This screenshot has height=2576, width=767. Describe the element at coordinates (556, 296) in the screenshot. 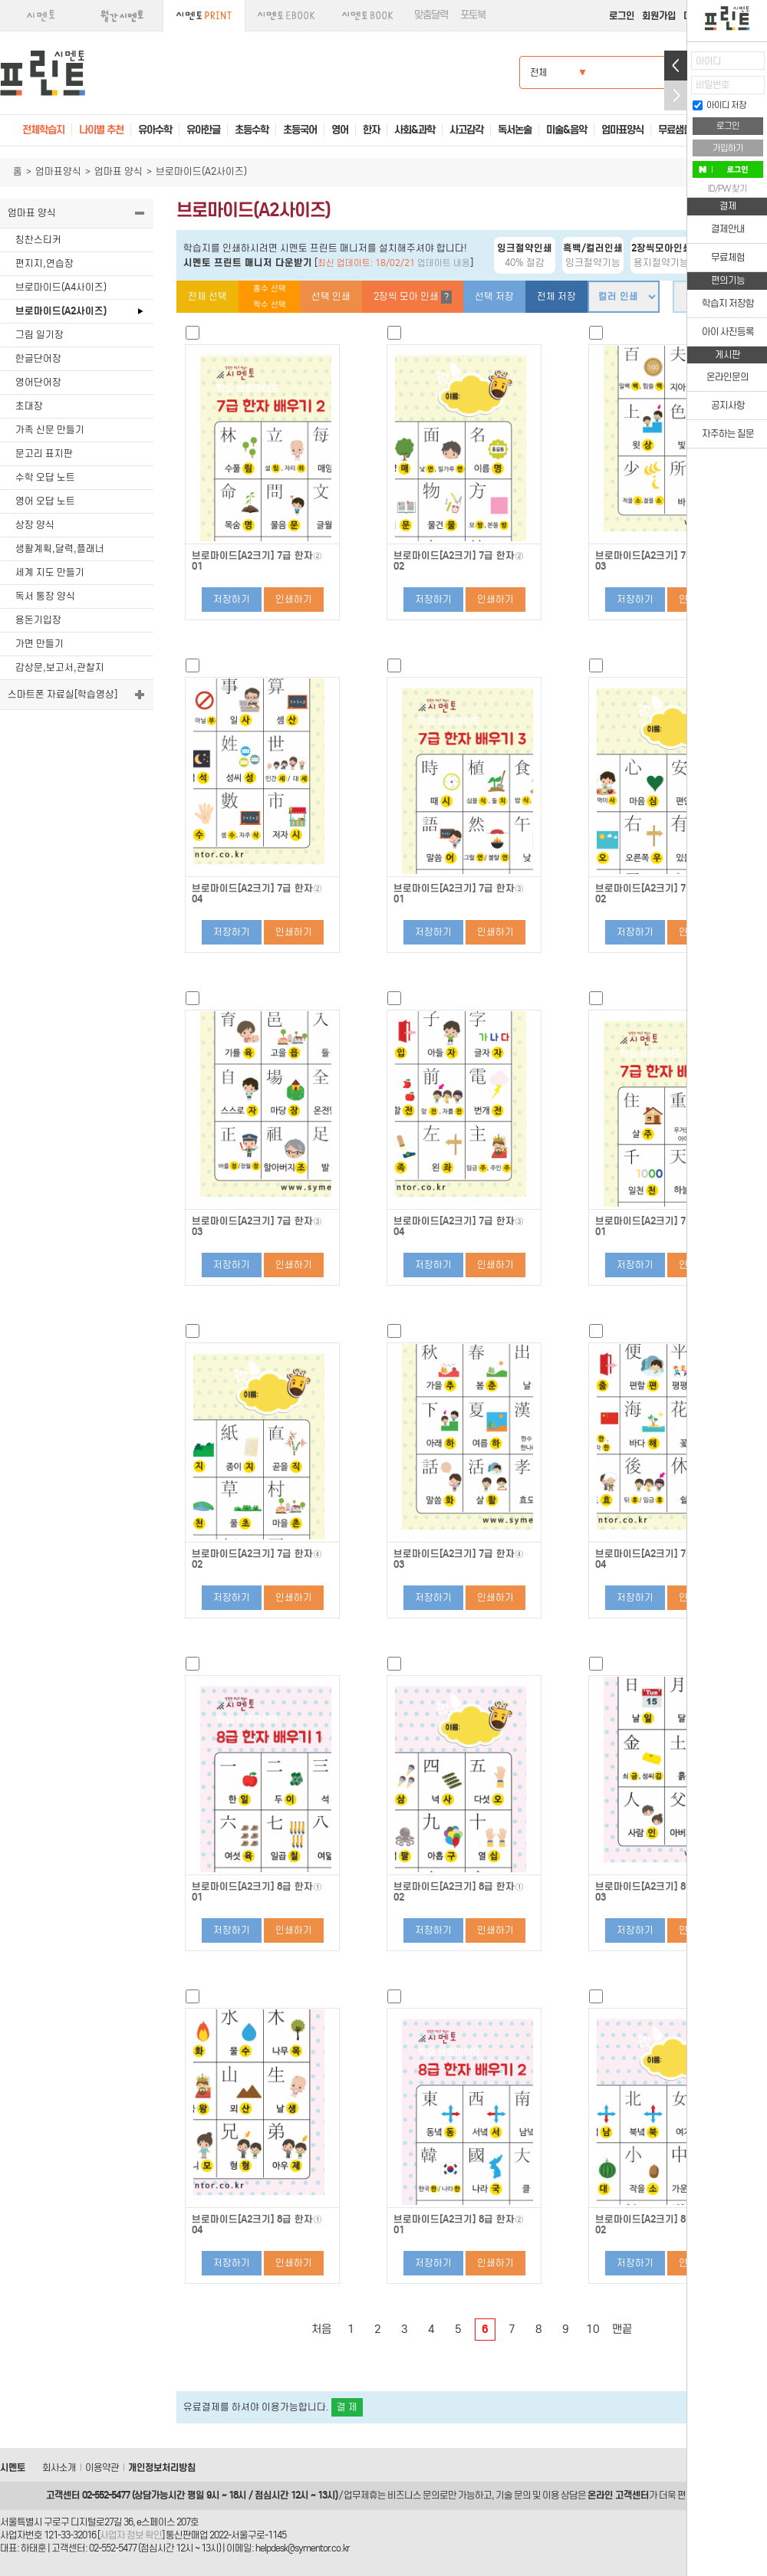

I see `전체 저장` at that location.